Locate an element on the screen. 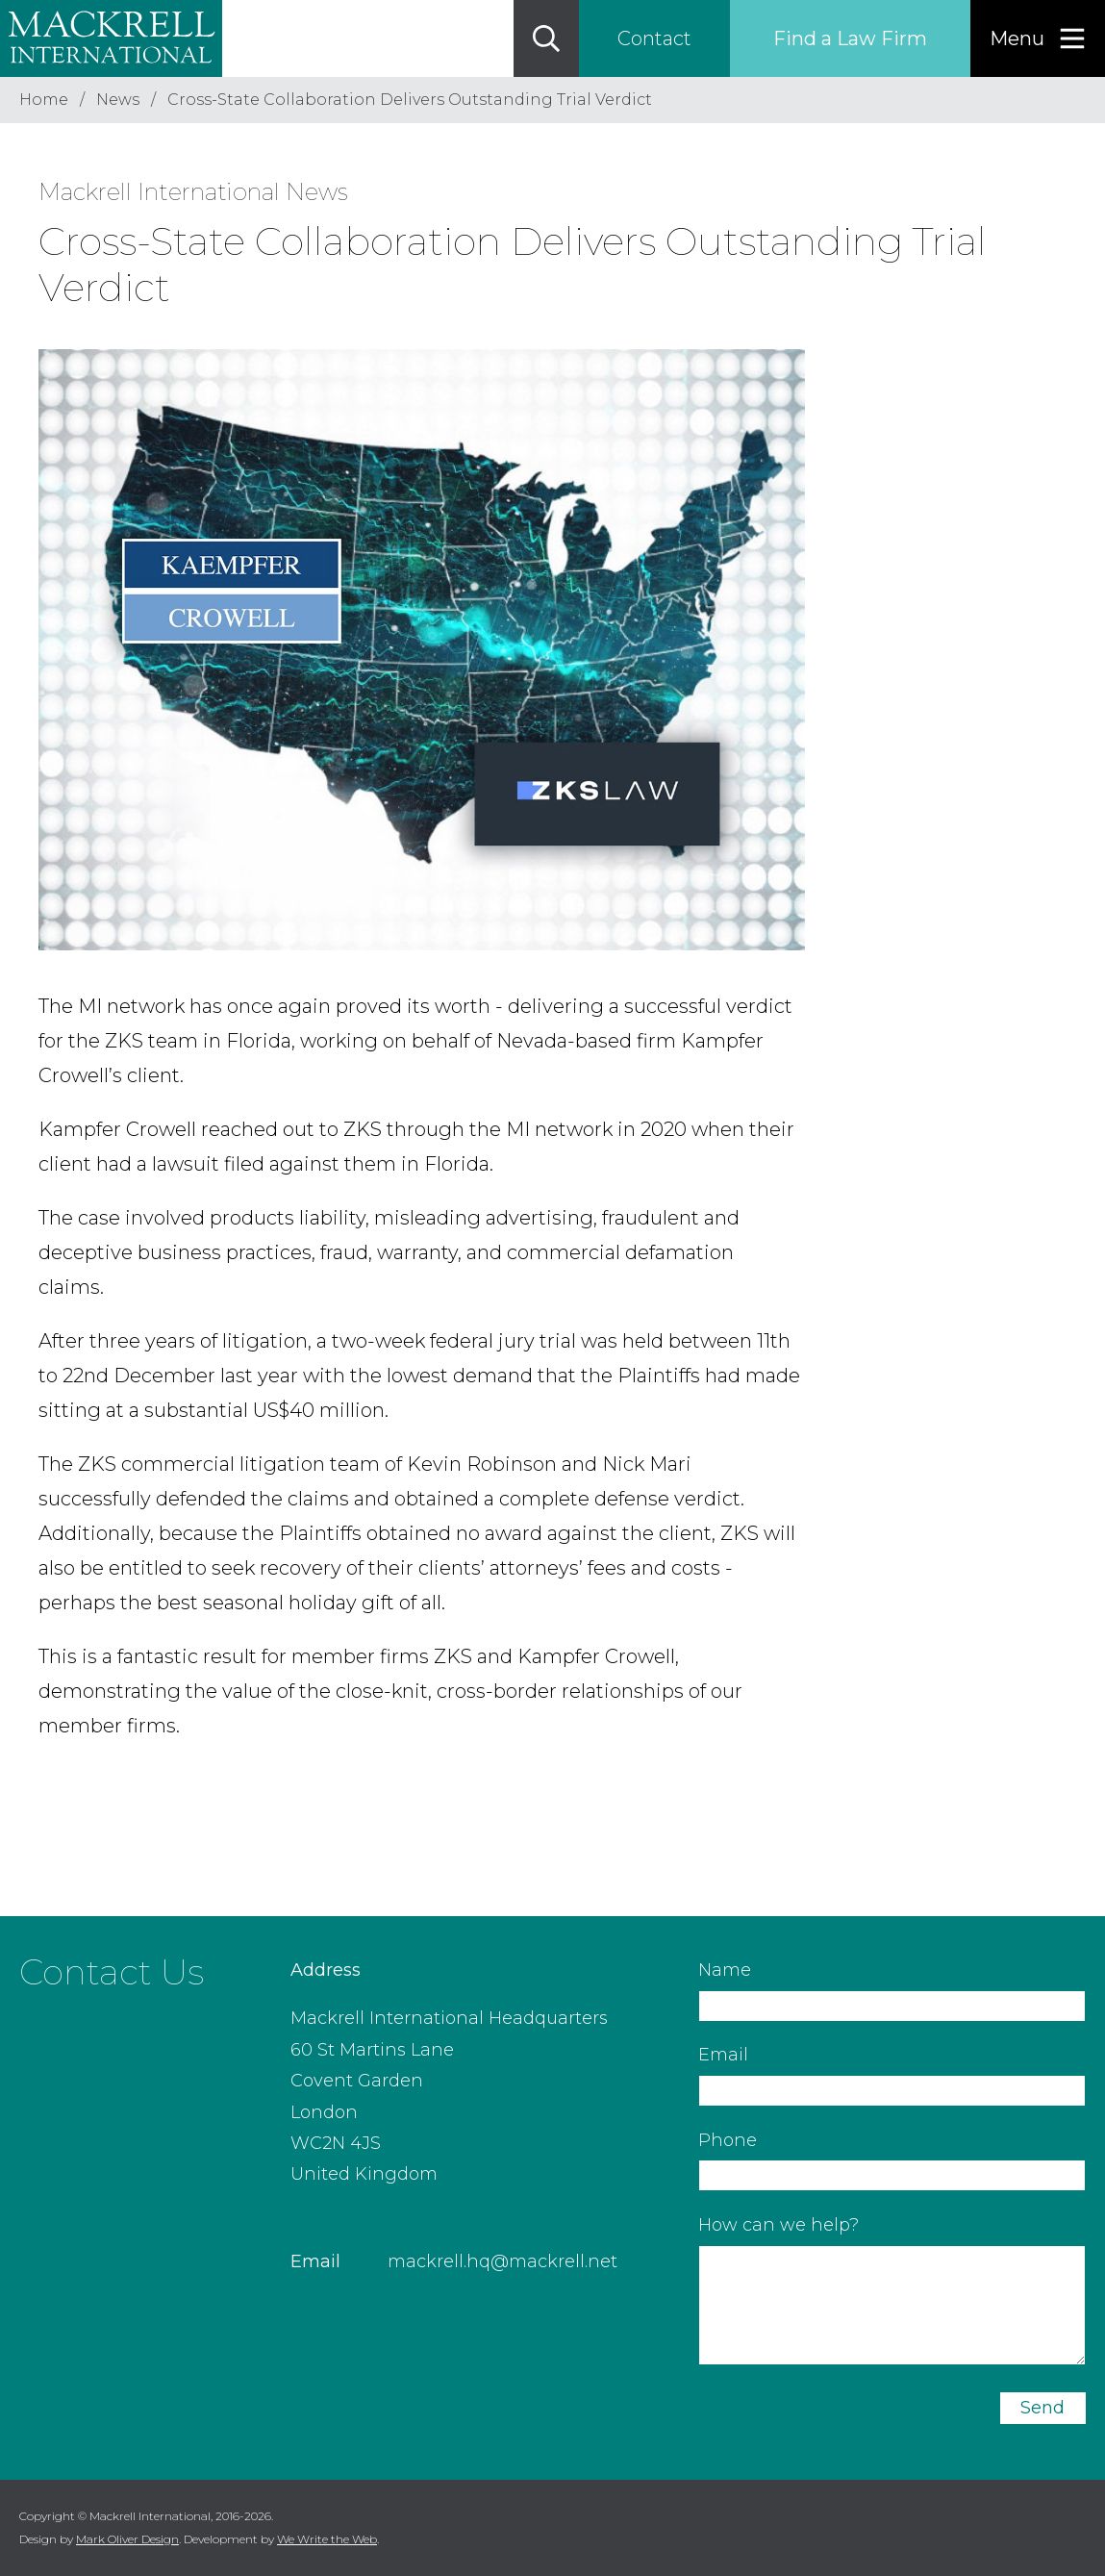  [Menu] is located at coordinates (1037, 38).